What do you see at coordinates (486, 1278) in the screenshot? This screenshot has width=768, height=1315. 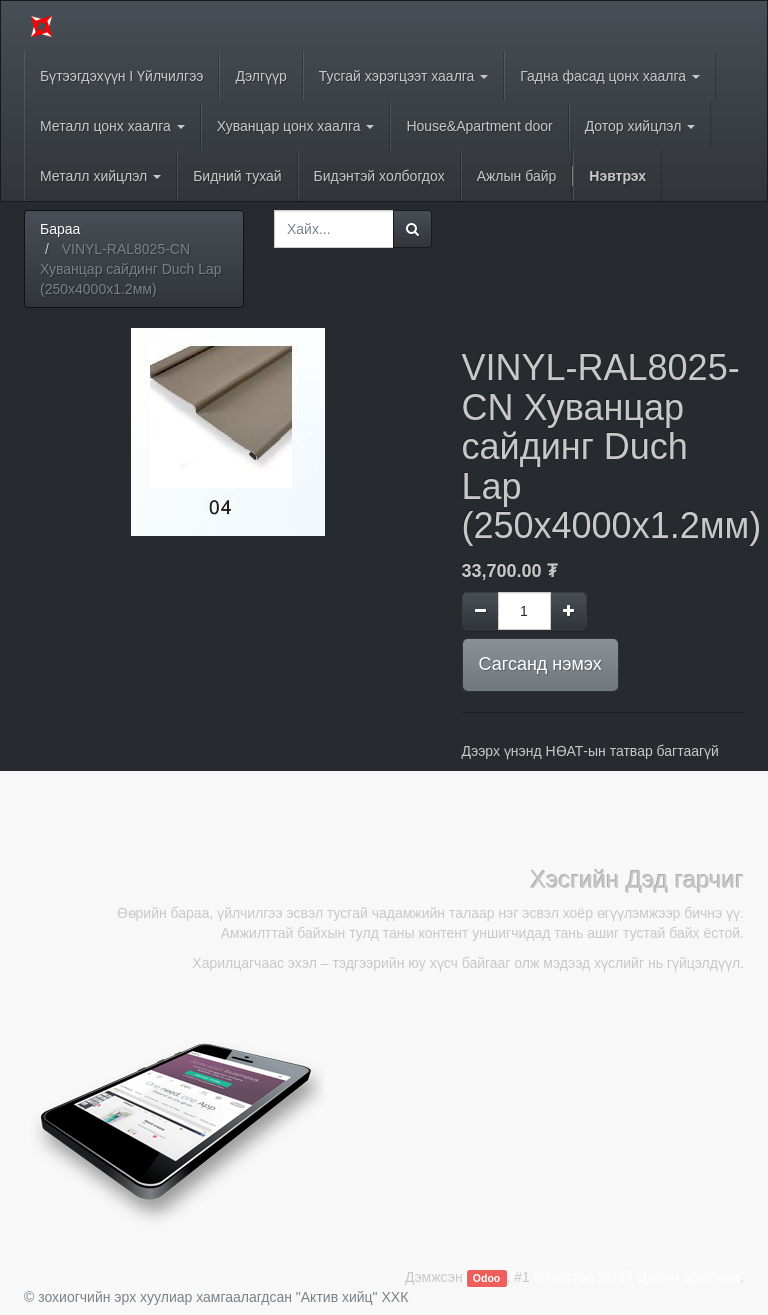 I see `Odoo` at bounding box center [486, 1278].